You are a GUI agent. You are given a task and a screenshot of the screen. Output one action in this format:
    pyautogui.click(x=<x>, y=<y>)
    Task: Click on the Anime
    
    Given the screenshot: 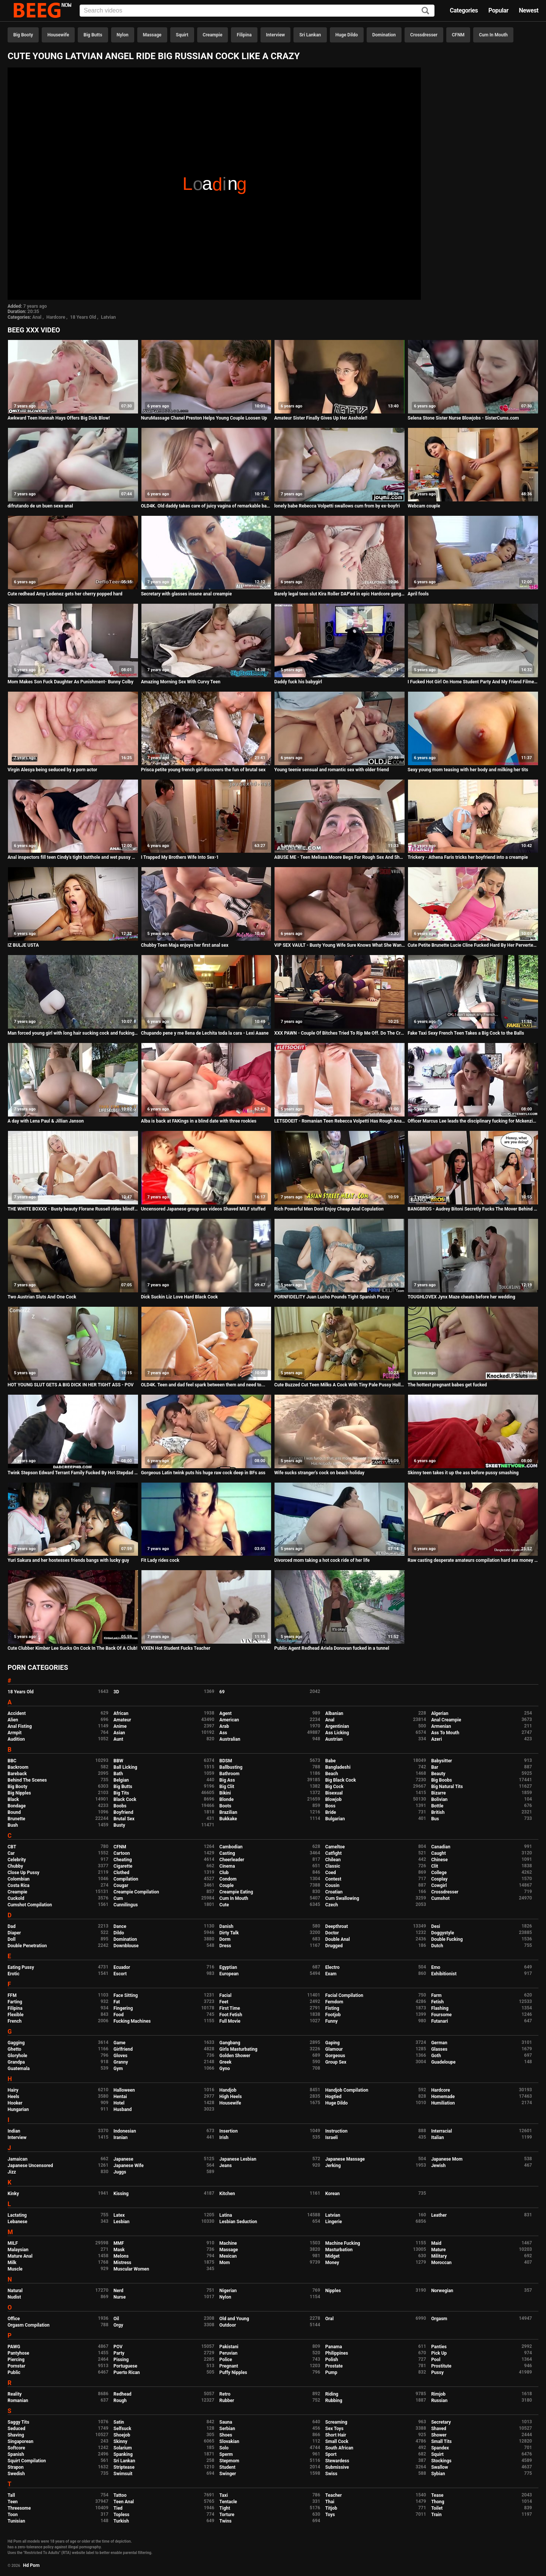 What is the action you would take?
    pyautogui.click(x=120, y=1726)
    